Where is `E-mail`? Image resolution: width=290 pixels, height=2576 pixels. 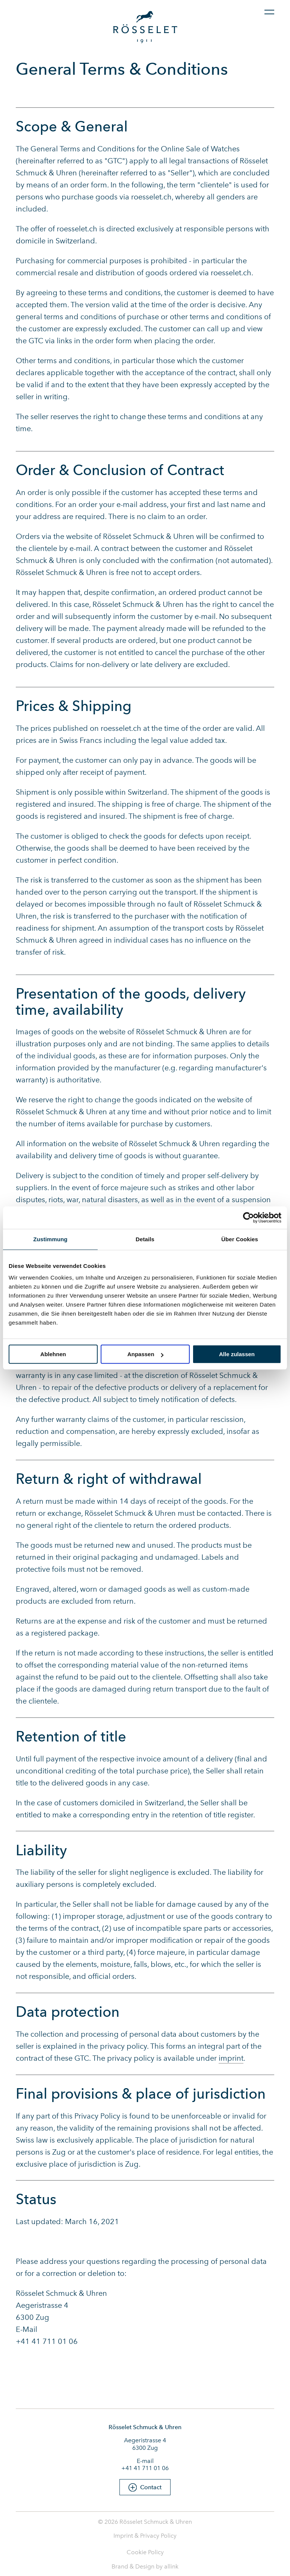 E-mail is located at coordinates (145, 2460).